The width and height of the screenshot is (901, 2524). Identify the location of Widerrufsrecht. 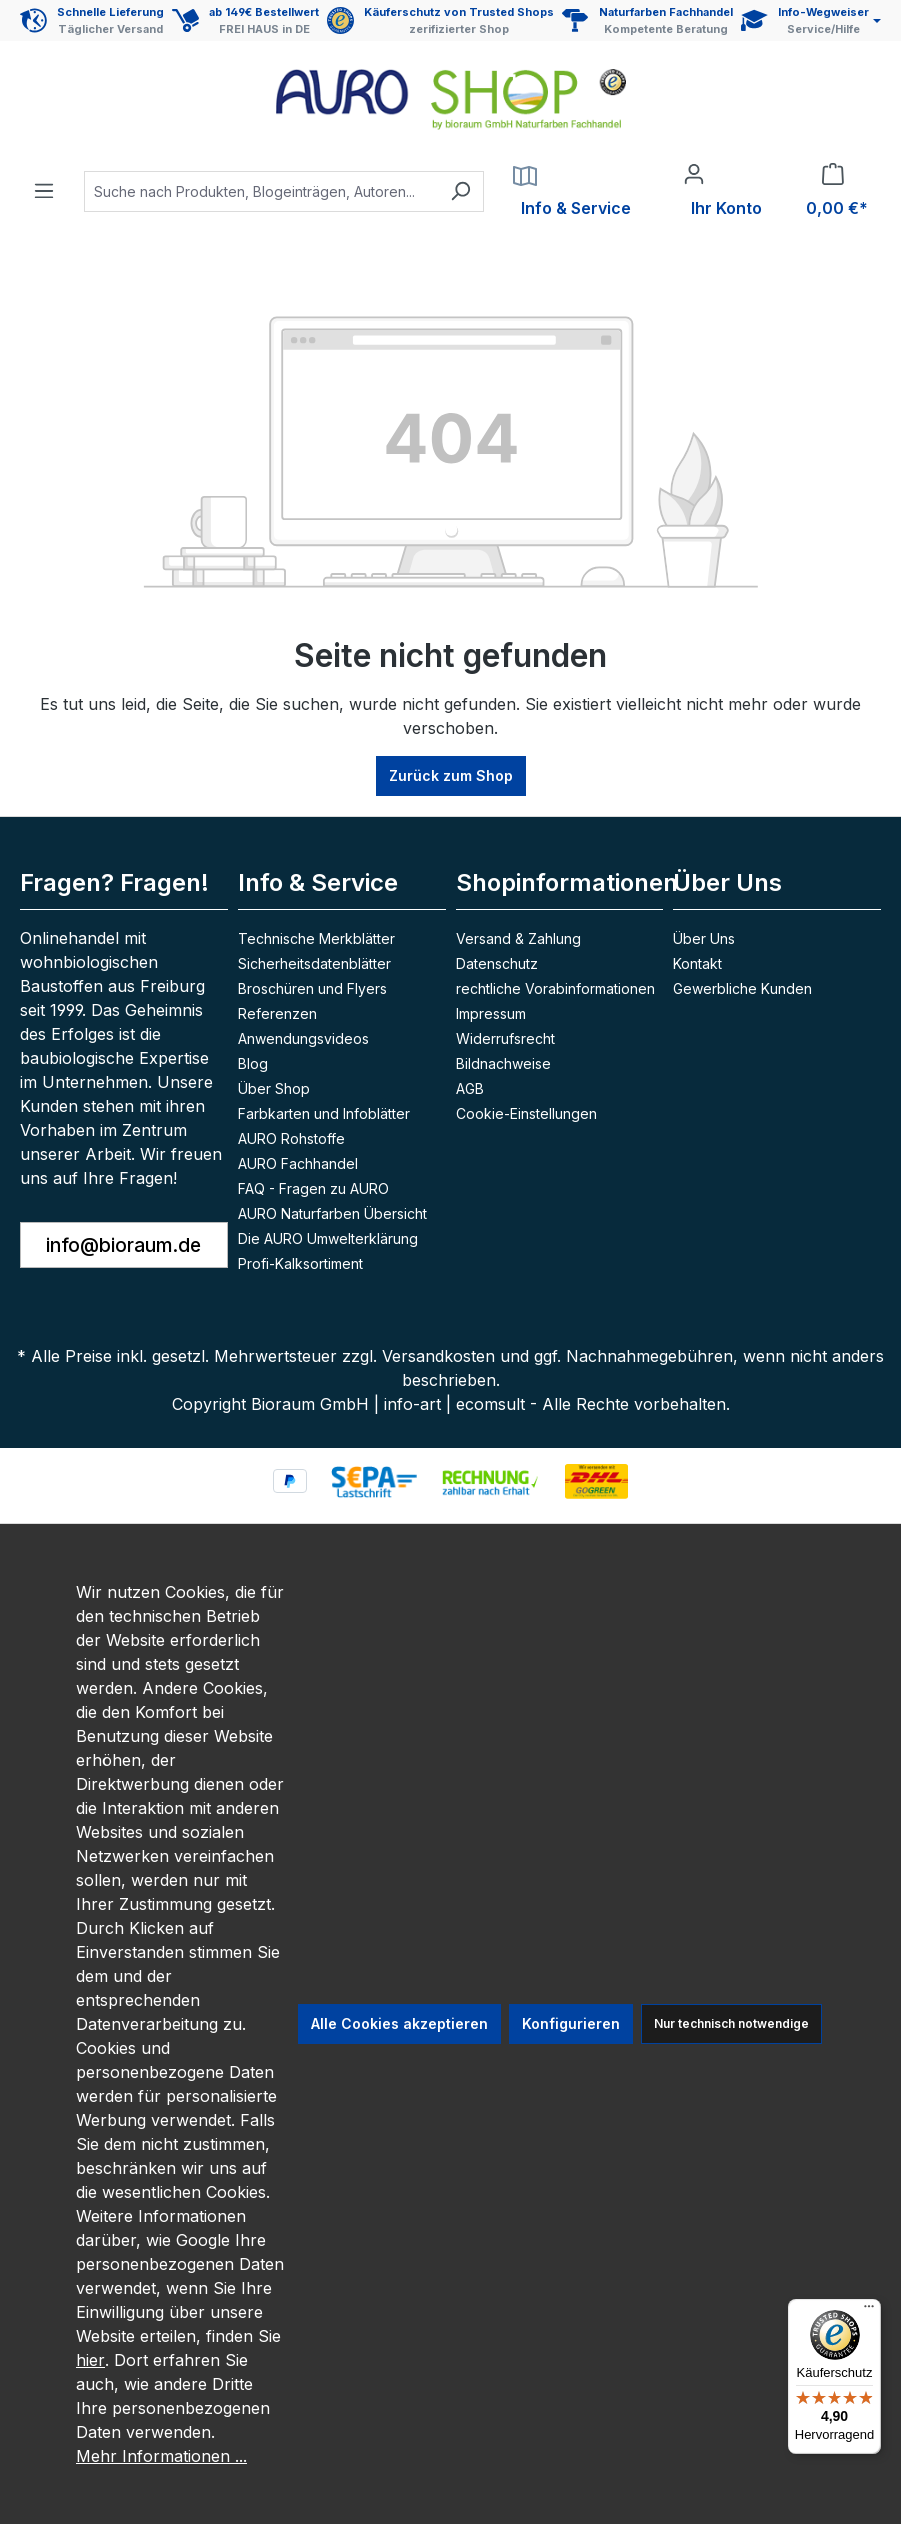
(505, 1038).